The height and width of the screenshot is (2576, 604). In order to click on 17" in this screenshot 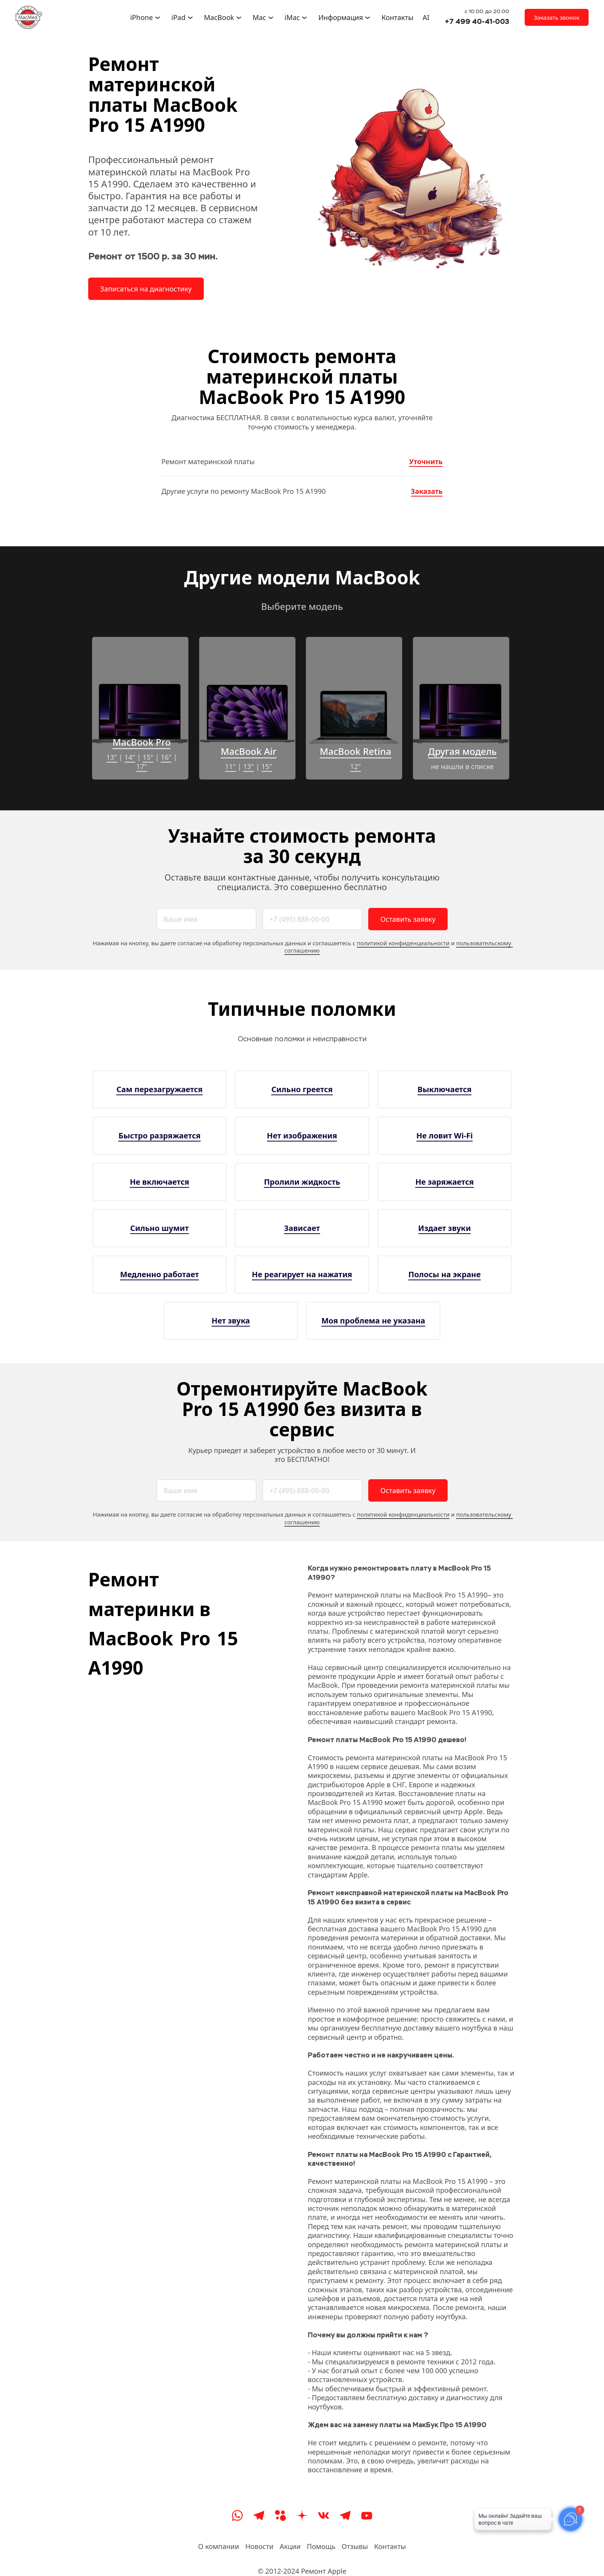, I will do `click(141, 766)`.